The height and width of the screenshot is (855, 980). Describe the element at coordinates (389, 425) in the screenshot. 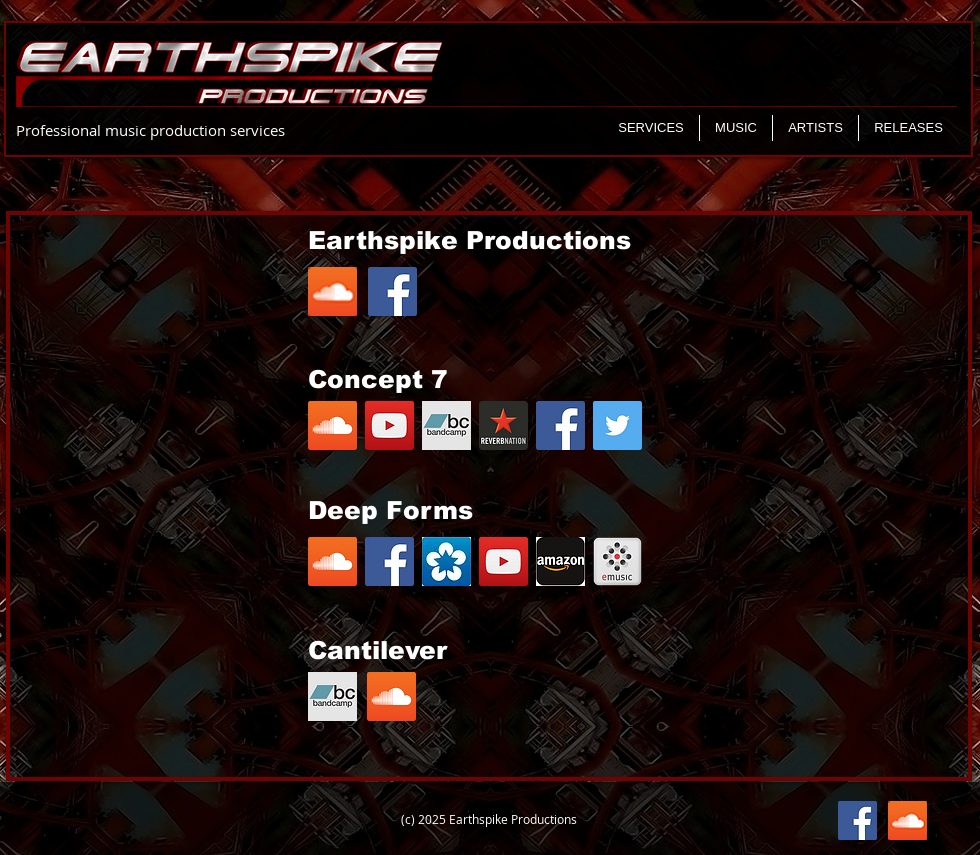

I see `[YouTube Social Icon]` at that location.